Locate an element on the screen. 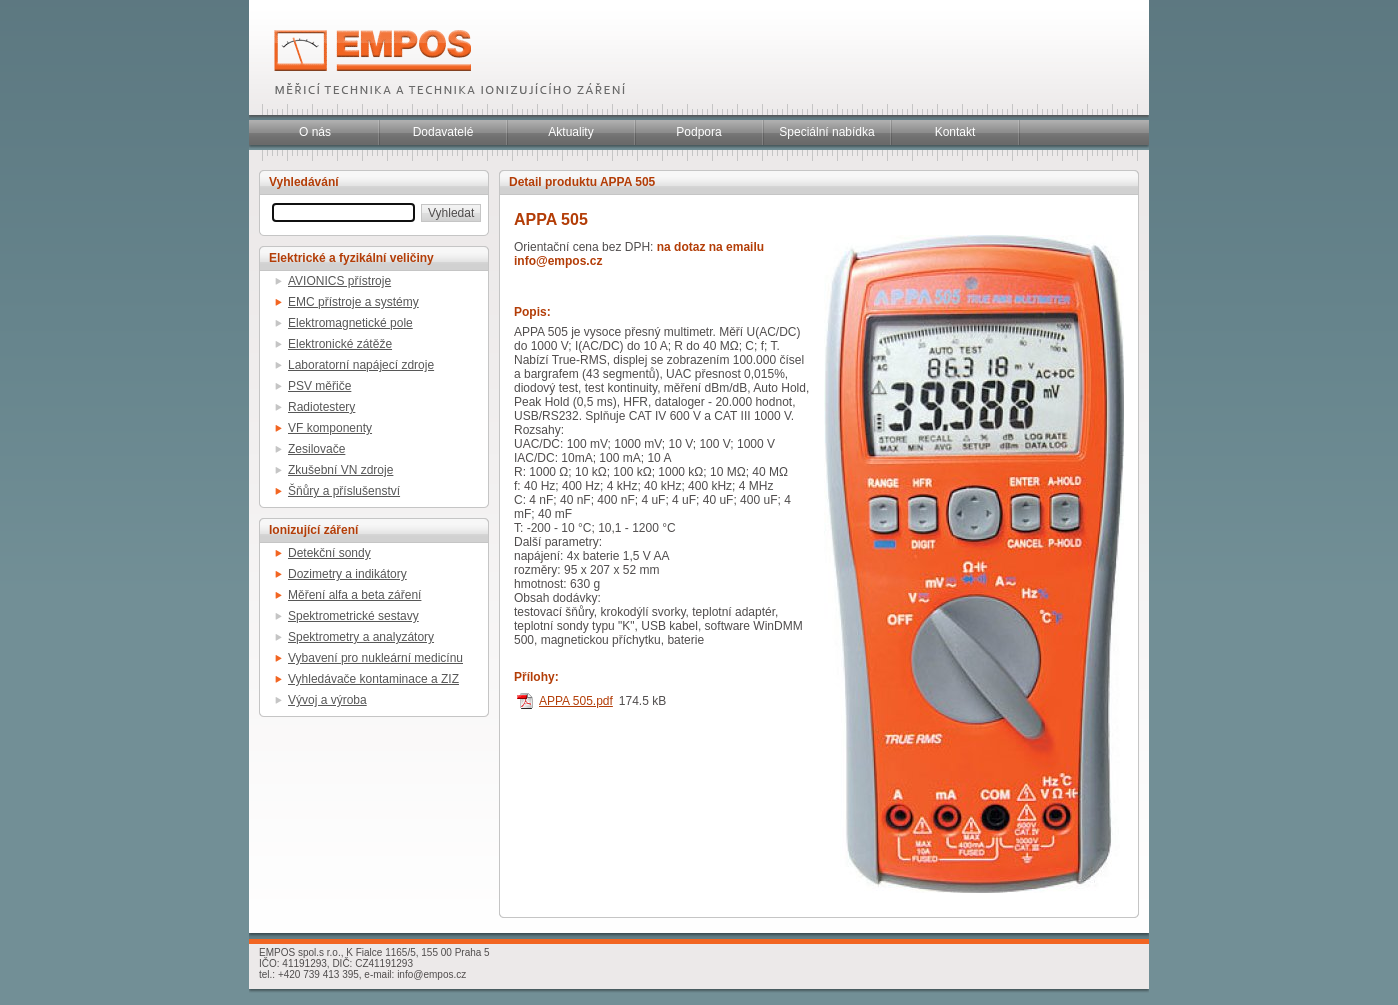 The width and height of the screenshot is (1398, 1005). Zkušební VN zdroje is located at coordinates (340, 470).